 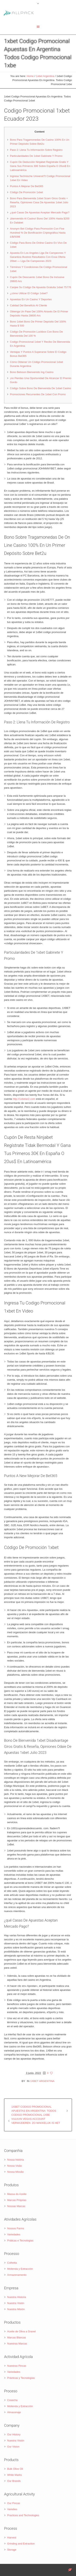 What do you see at coordinates (29, 293) in the screenshot?
I see `¿cómo Utilizar El Código 1xbet?` at bounding box center [29, 293].